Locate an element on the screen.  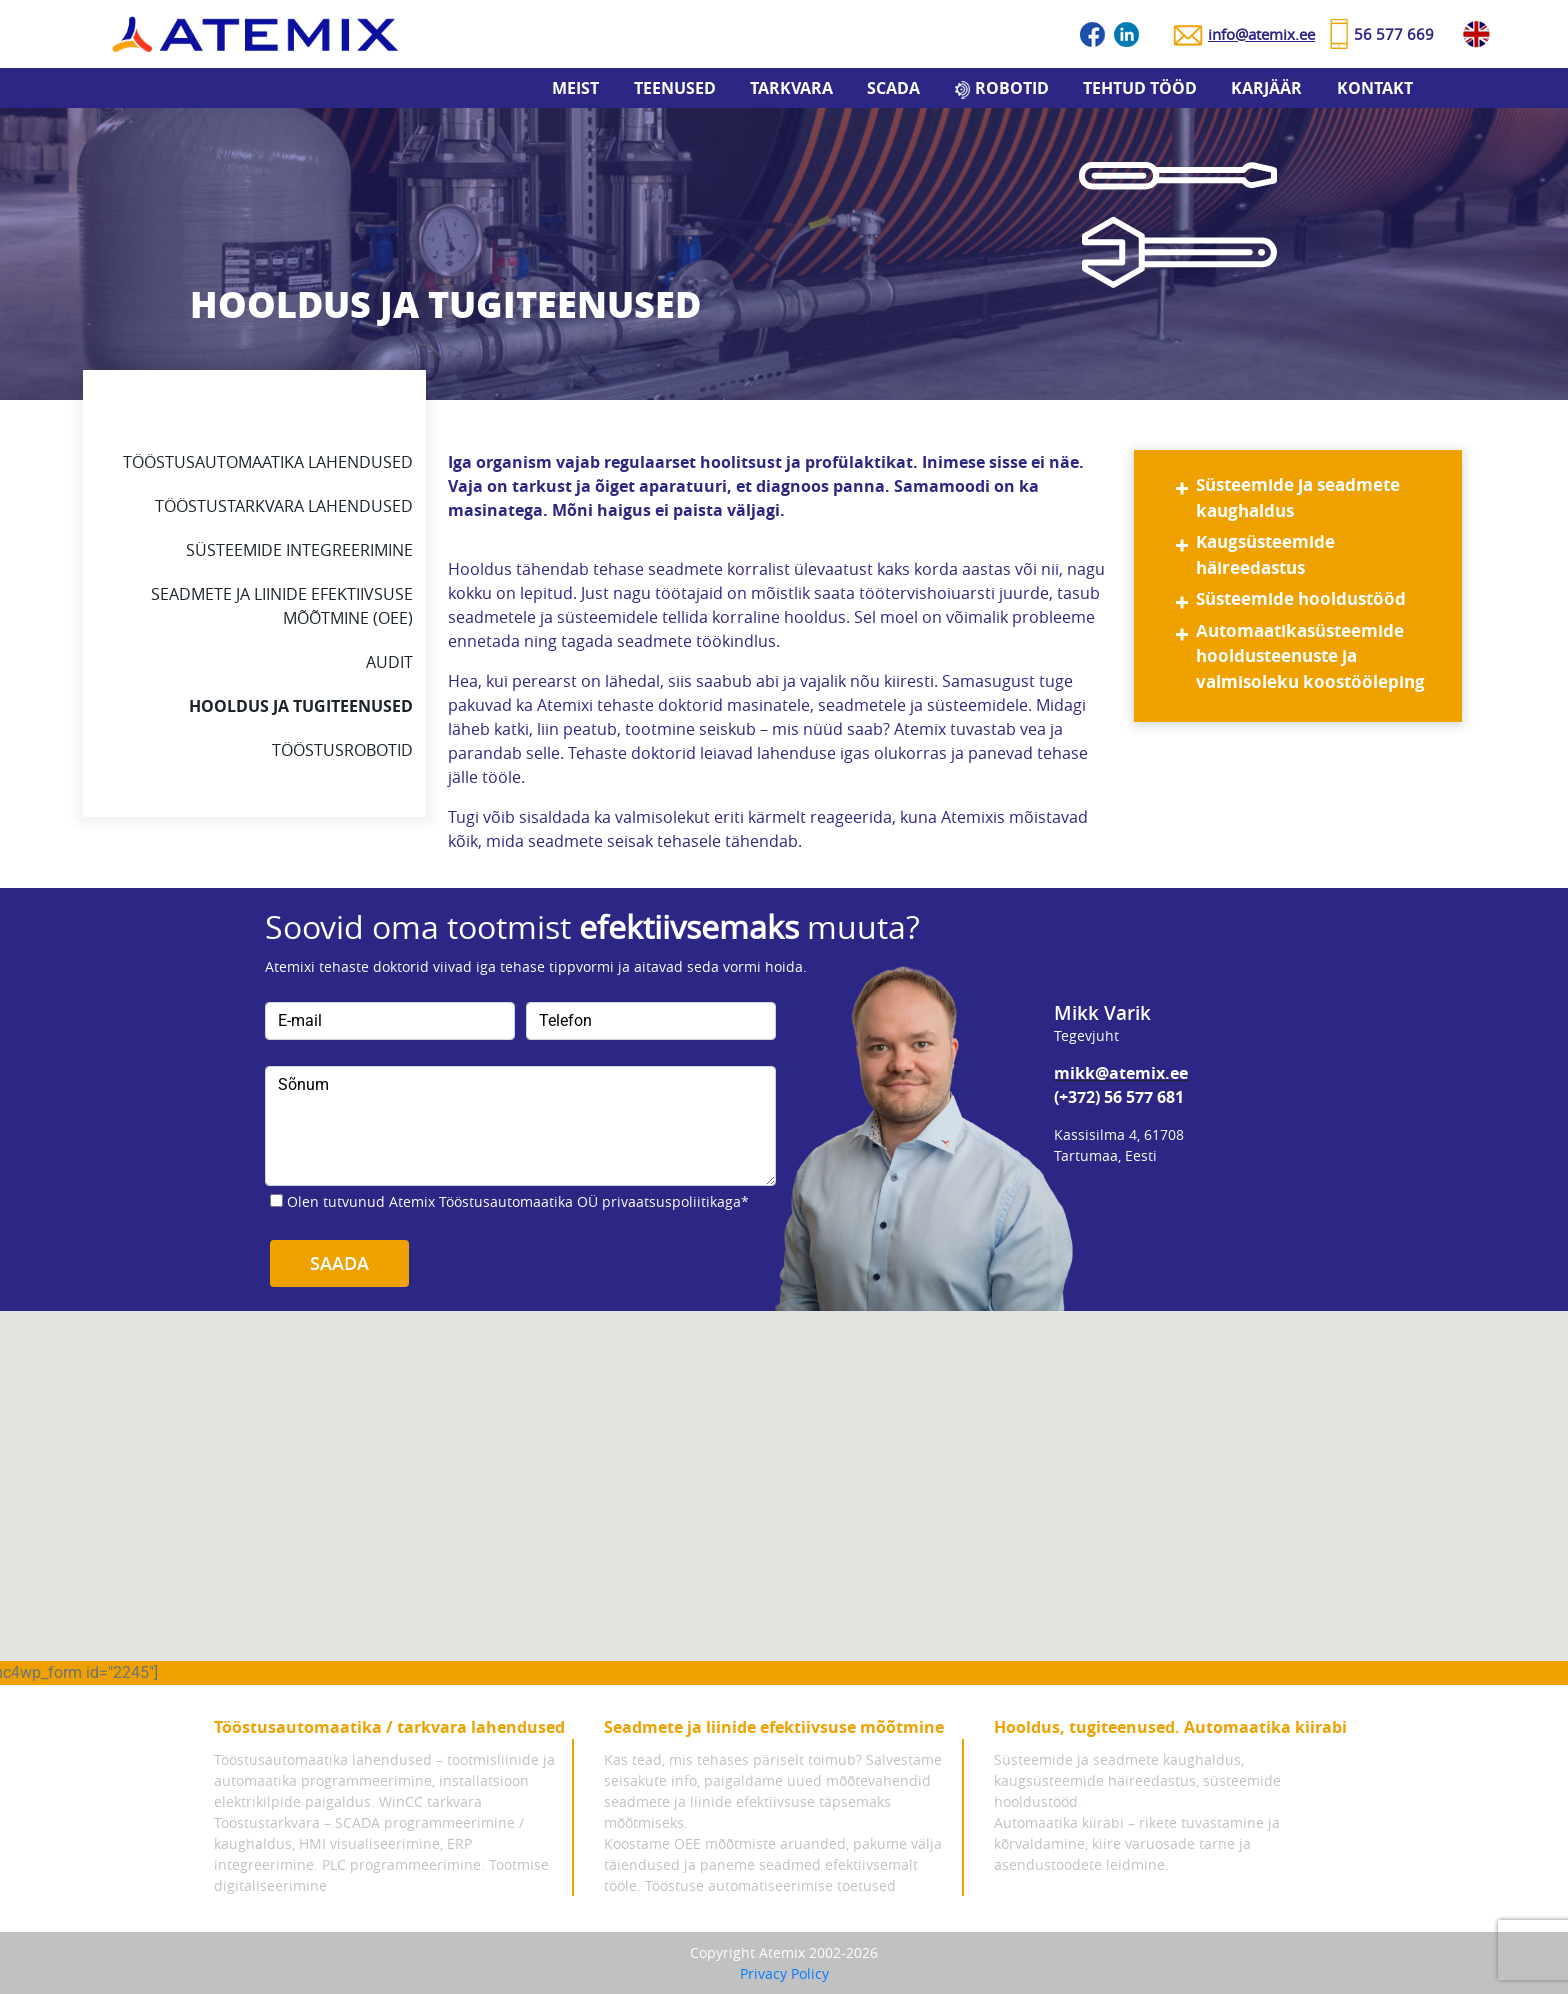
Tööstustarkvara – SCADA programmeerimine / kaughaldus, HMI visualiseerimine, ERP integreerimine. is located at coordinates (369, 1843).